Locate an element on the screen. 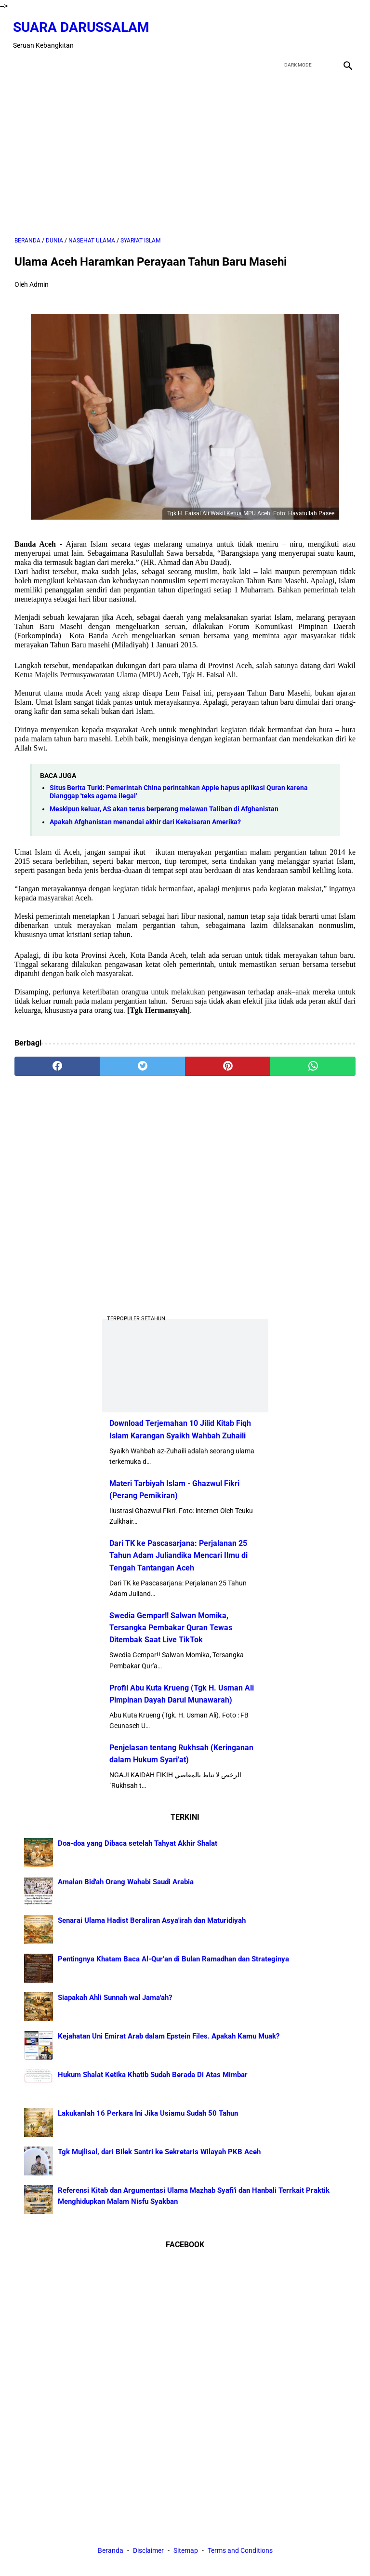  [facebook] is located at coordinates (277, 31).